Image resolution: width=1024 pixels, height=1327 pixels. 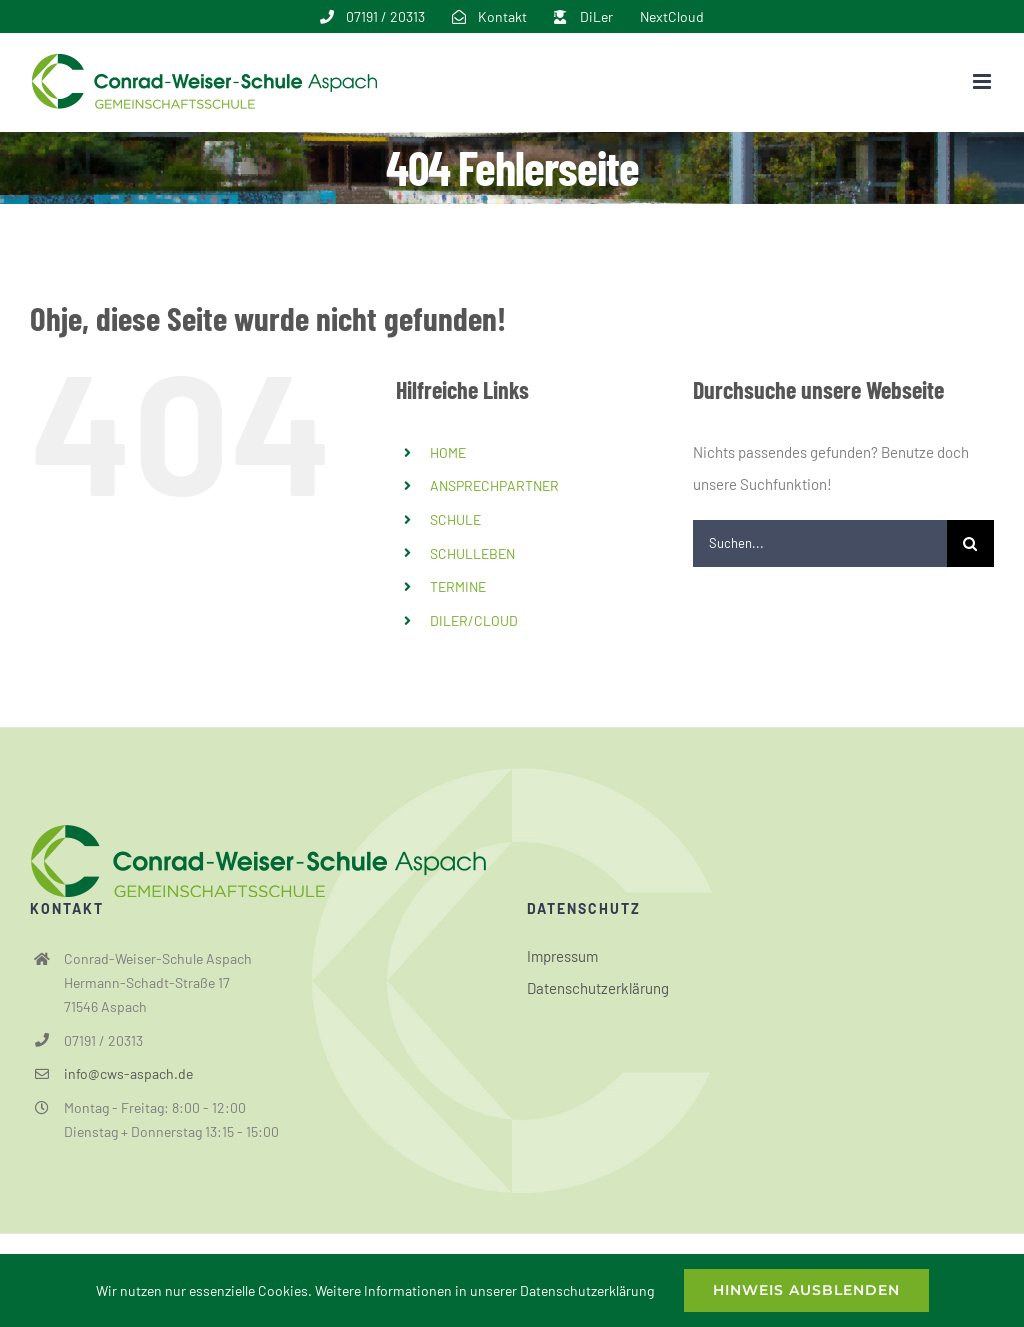 I want to click on DILER/CLOUD, so click(x=474, y=620).